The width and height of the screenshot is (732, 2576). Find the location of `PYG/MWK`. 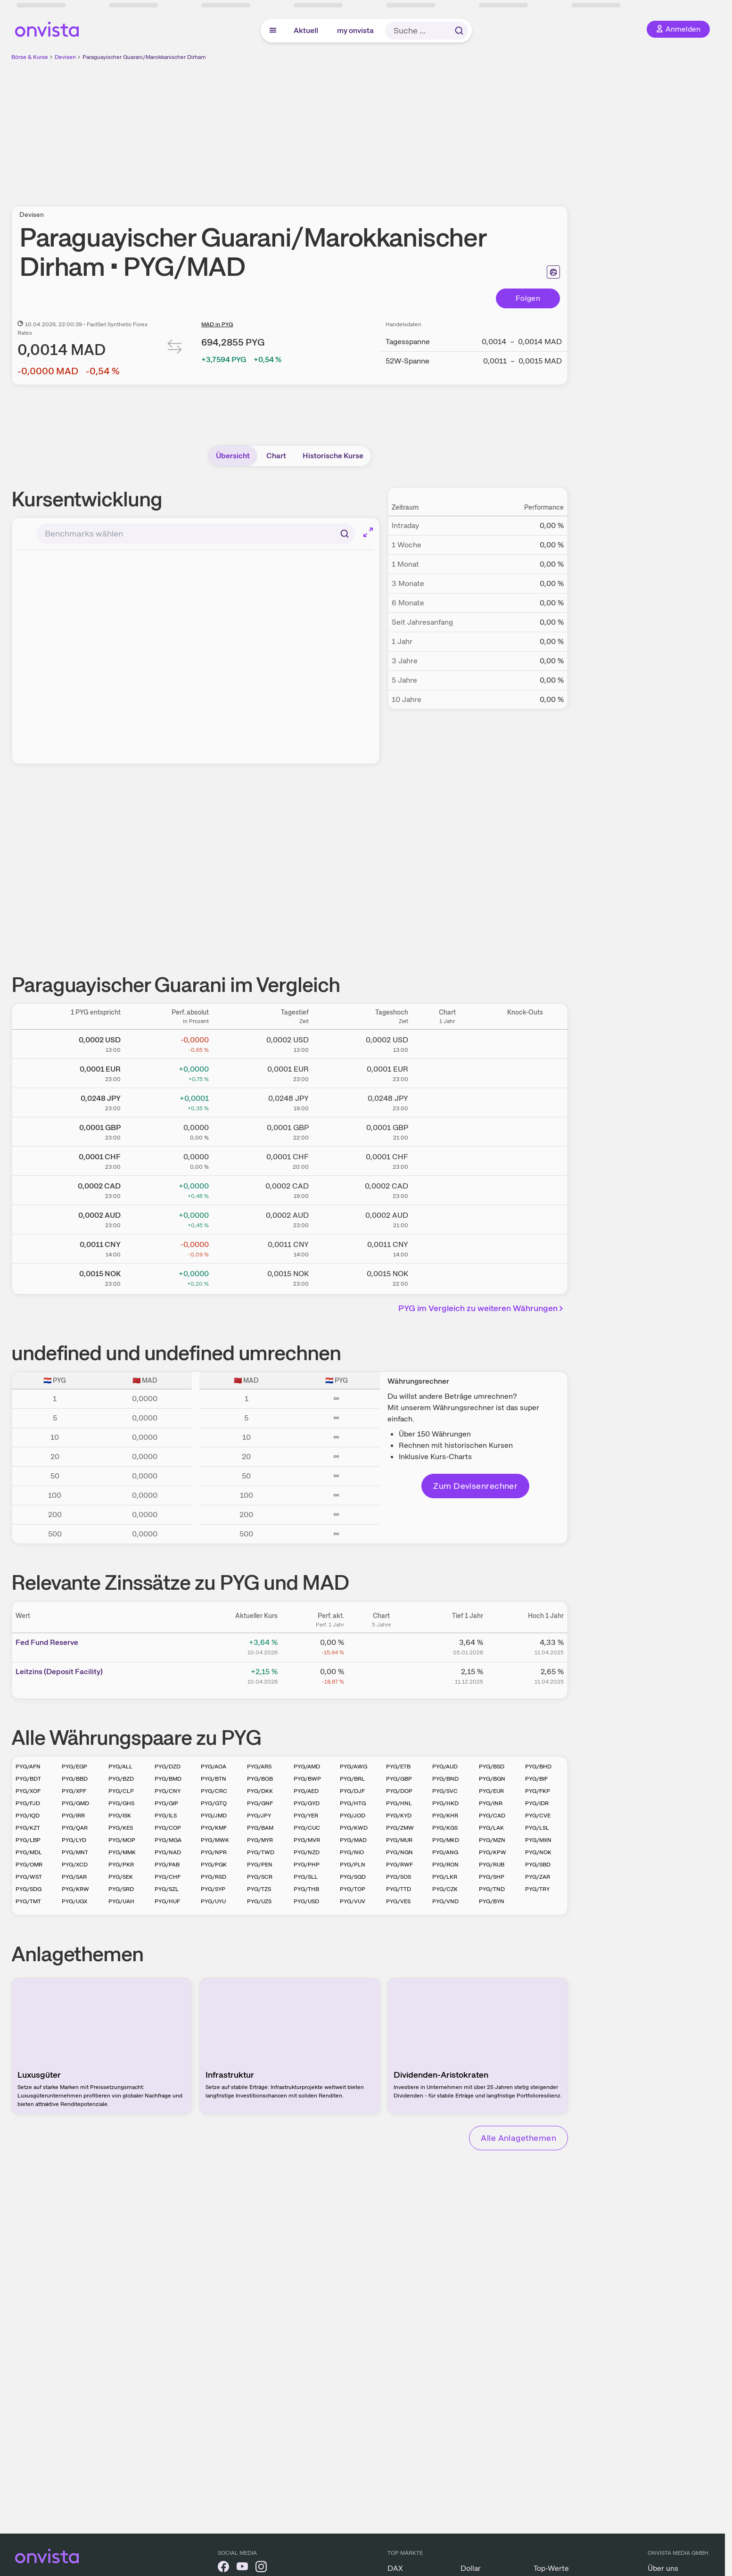

PYG/MWK is located at coordinates (215, 1840).